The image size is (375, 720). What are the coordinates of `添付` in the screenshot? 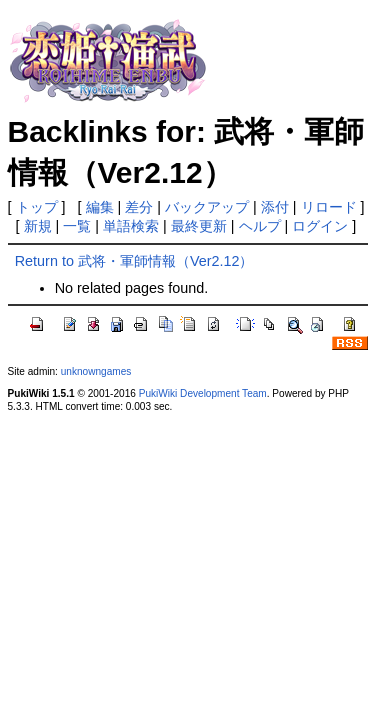 It's located at (275, 207).